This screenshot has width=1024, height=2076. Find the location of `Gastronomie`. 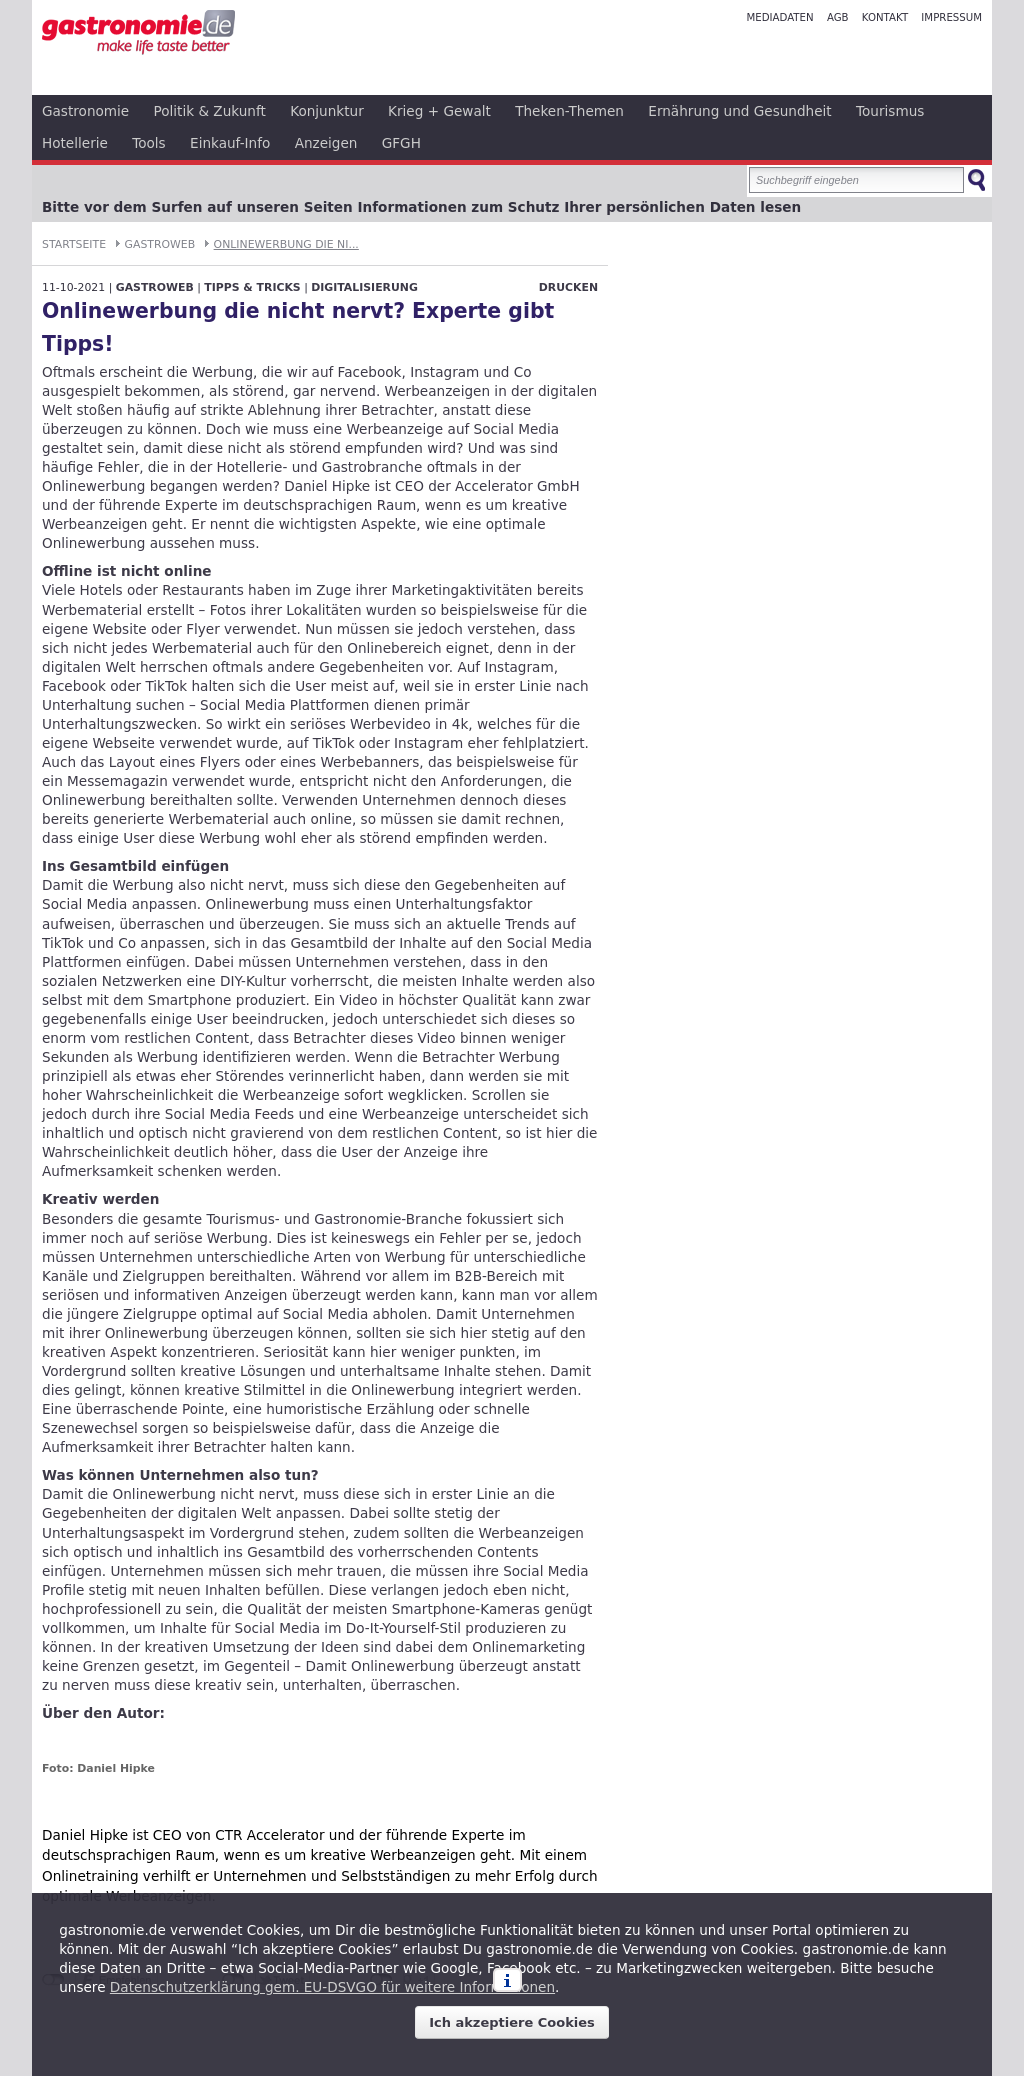

Gastronomie is located at coordinates (85, 111).